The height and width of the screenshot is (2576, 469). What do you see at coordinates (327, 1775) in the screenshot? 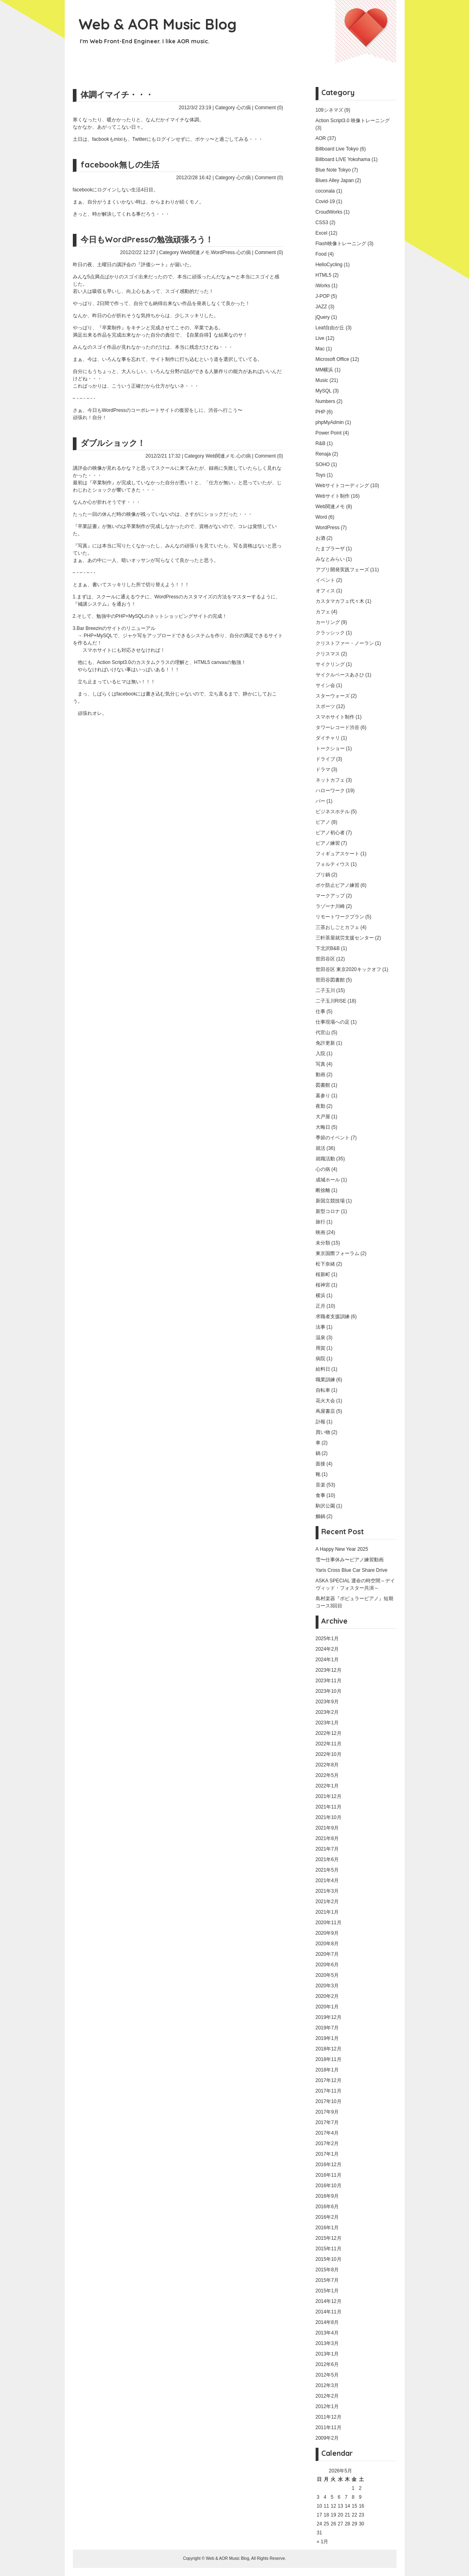
I see `2022年5月` at bounding box center [327, 1775].